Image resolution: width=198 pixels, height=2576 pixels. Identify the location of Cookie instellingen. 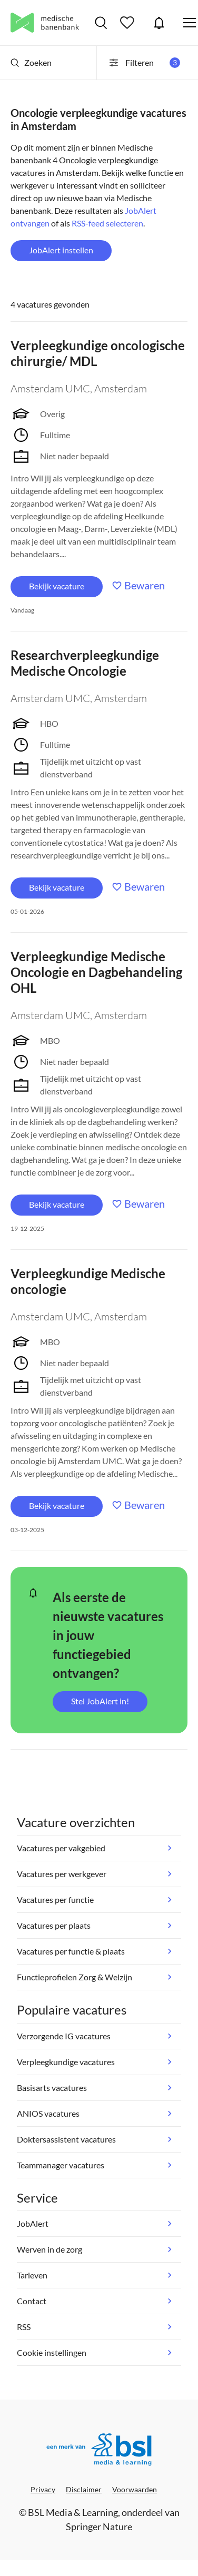
(51, 2352).